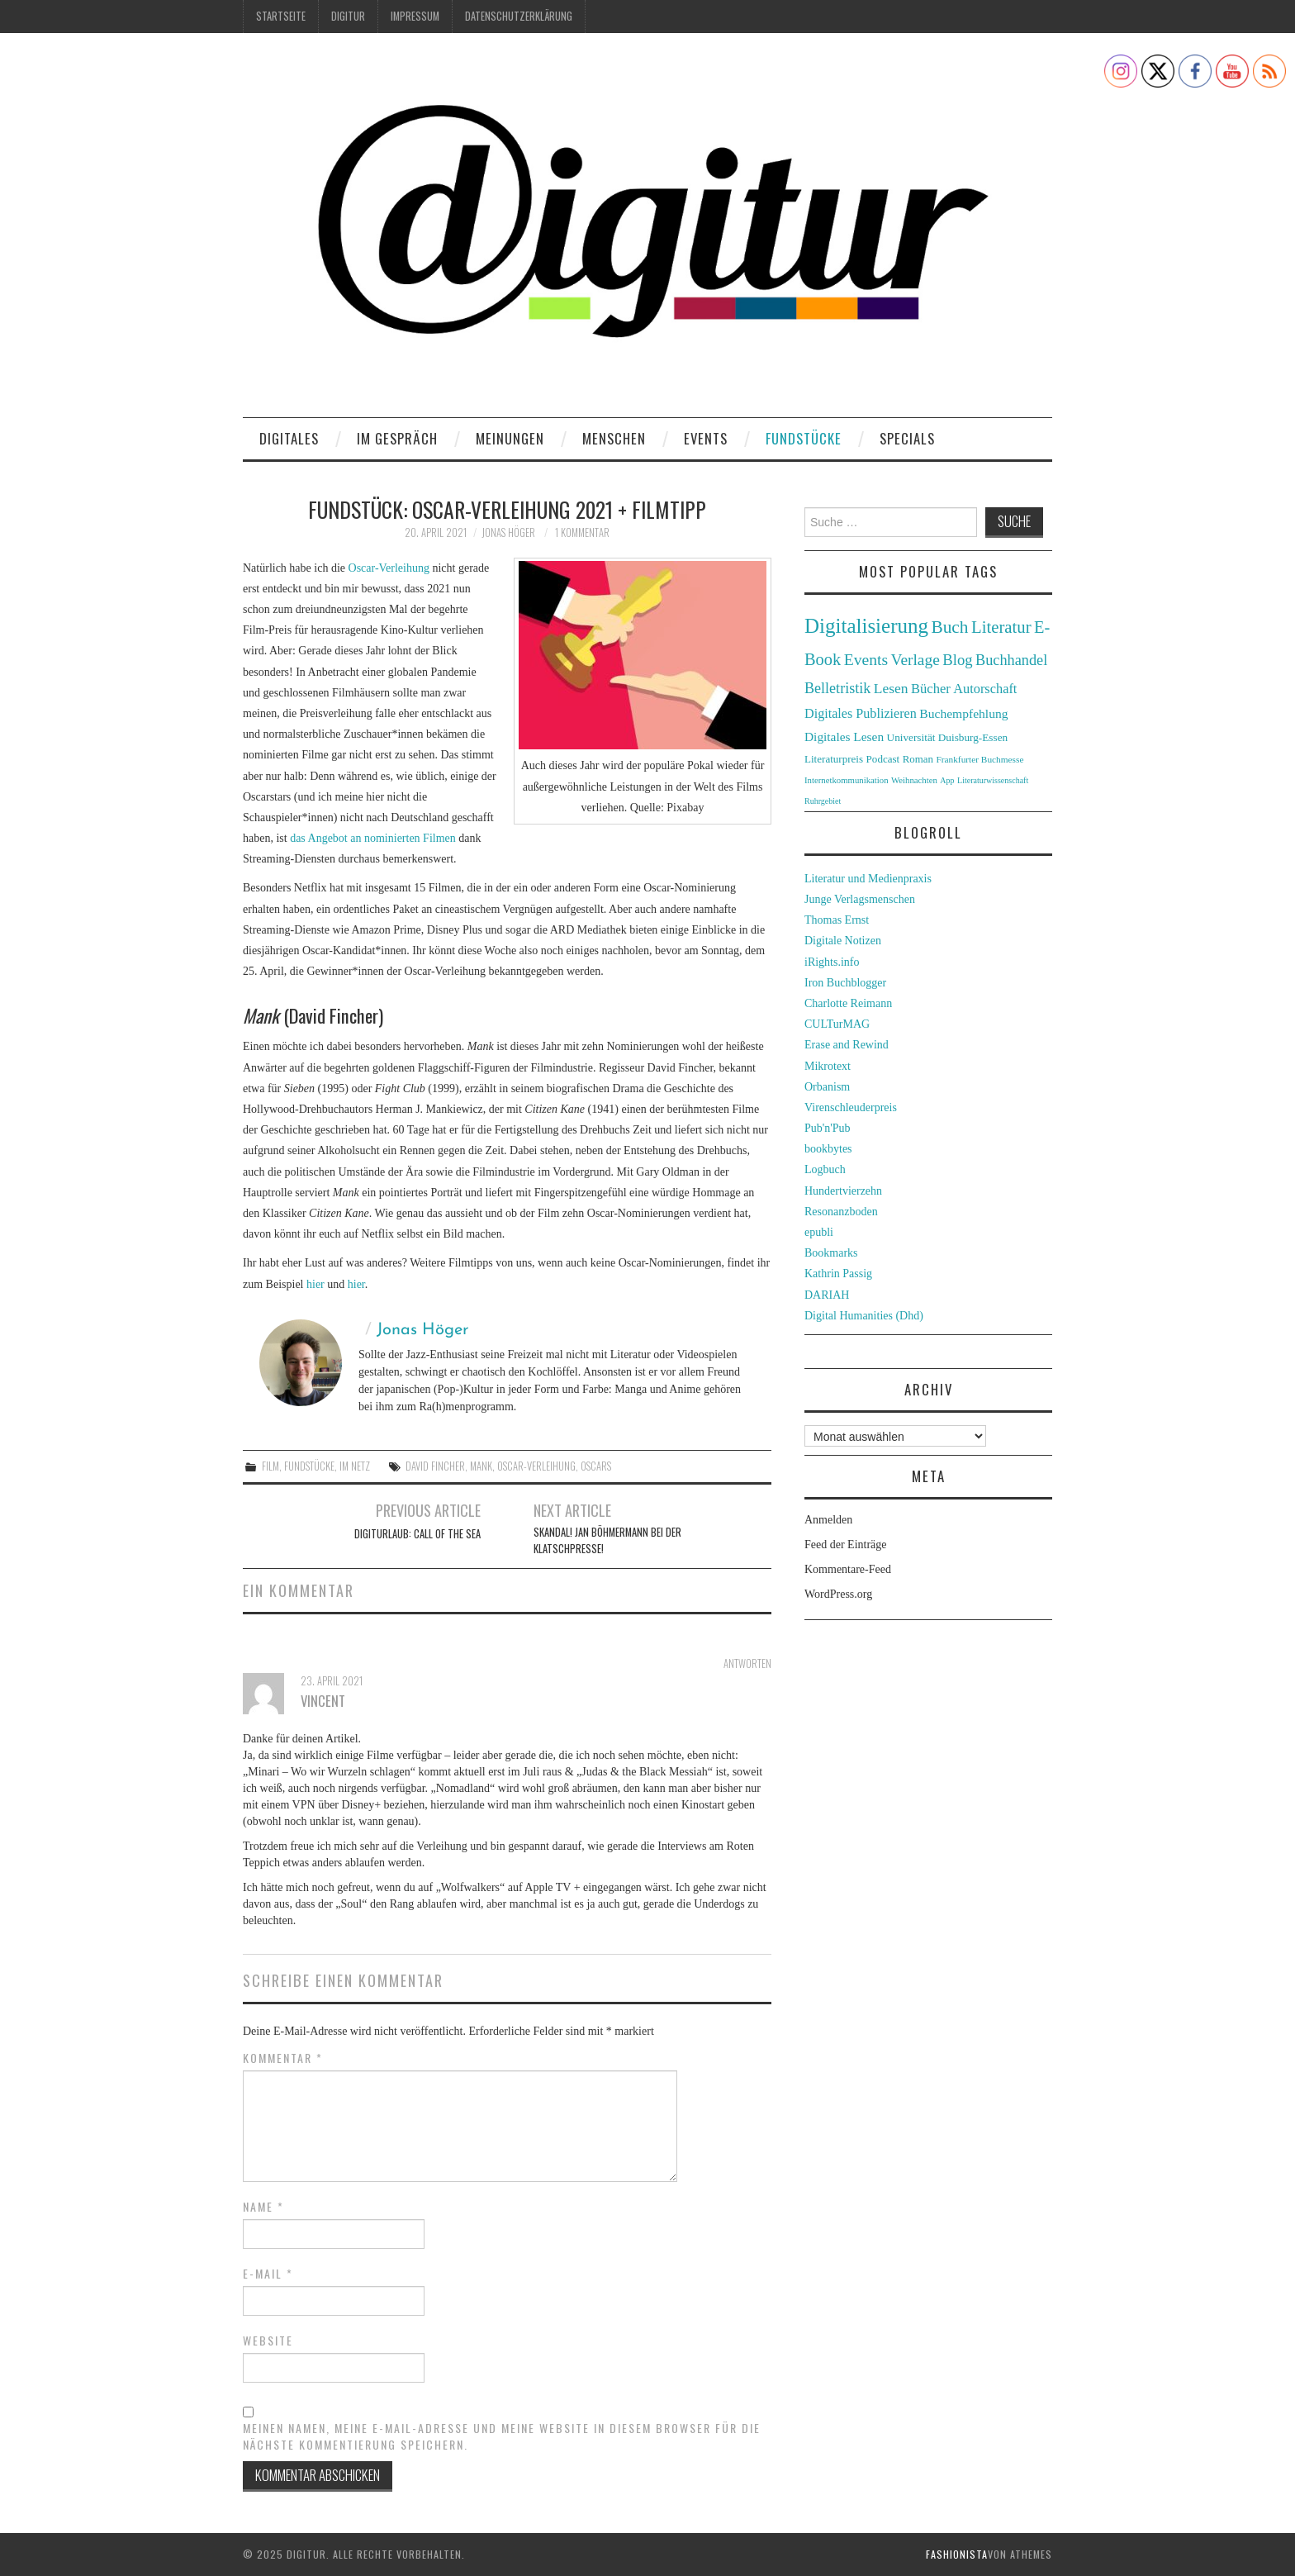  I want to click on Im Gespräch, so click(397, 438).